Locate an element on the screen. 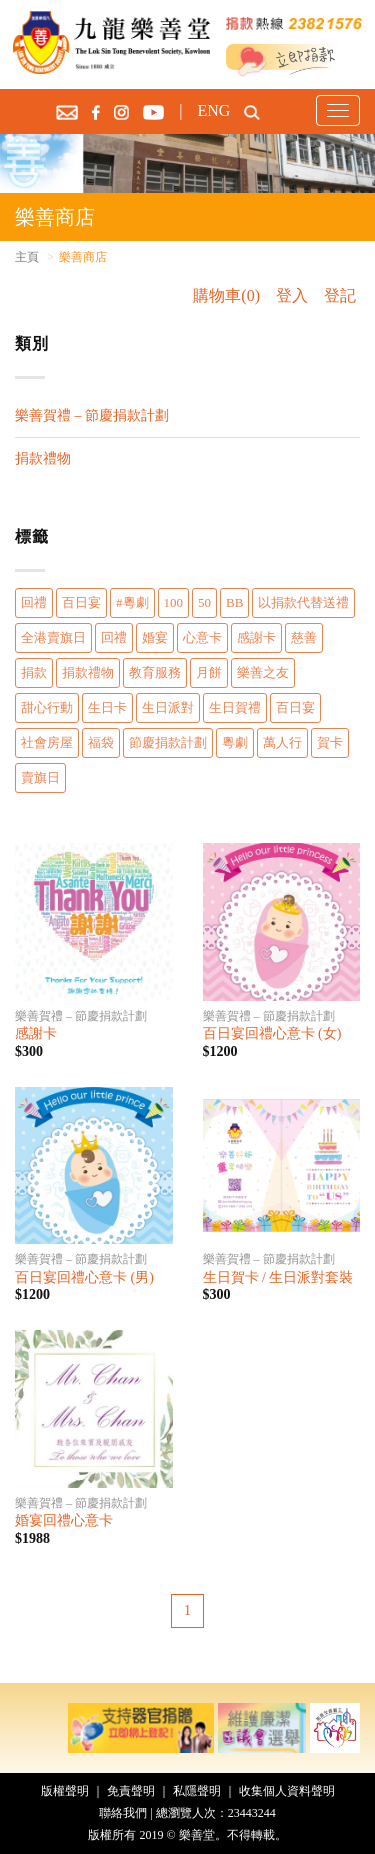 The height and width of the screenshot is (1854, 375). #粵劇 is located at coordinates (132, 602).